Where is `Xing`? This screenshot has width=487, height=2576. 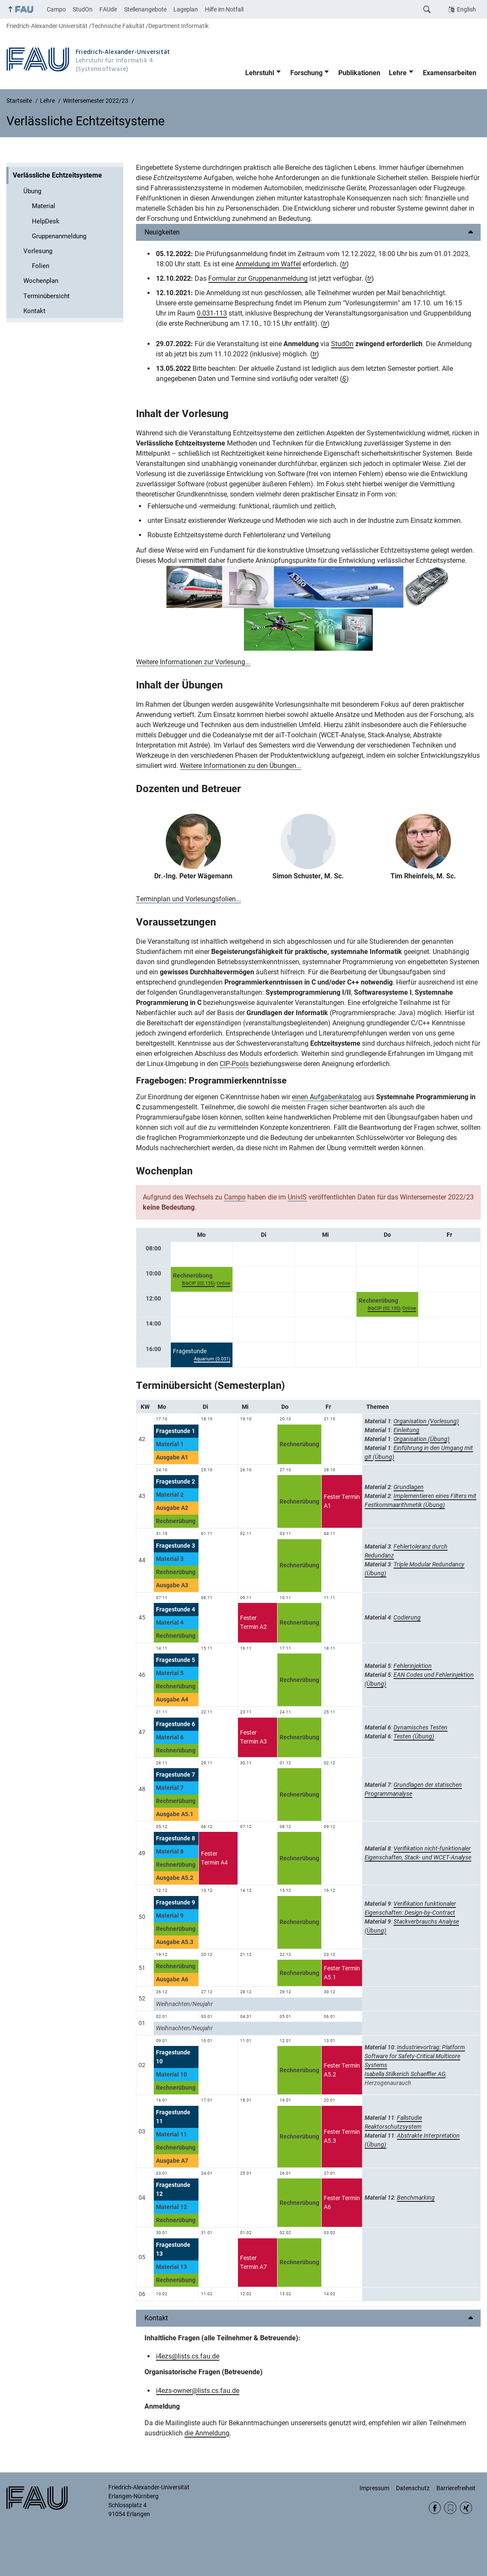 Xing is located at coordinates (466, 2508).